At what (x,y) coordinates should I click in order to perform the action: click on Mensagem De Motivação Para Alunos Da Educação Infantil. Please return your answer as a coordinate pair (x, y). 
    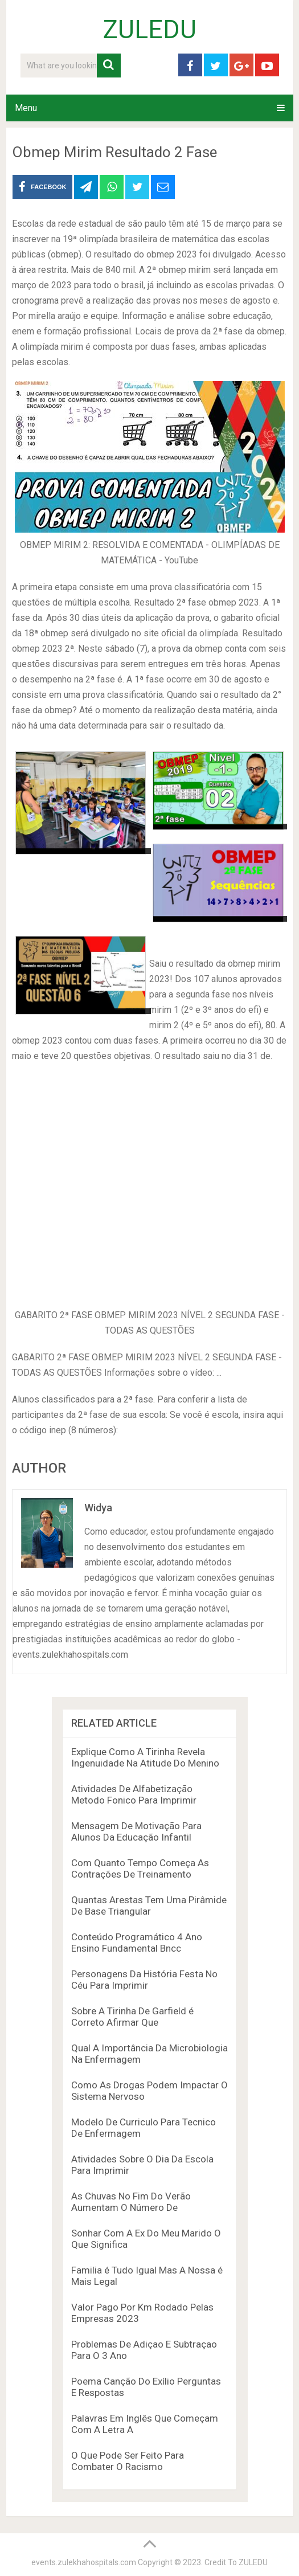
    Looking at the image, I should click on (136, 1831).